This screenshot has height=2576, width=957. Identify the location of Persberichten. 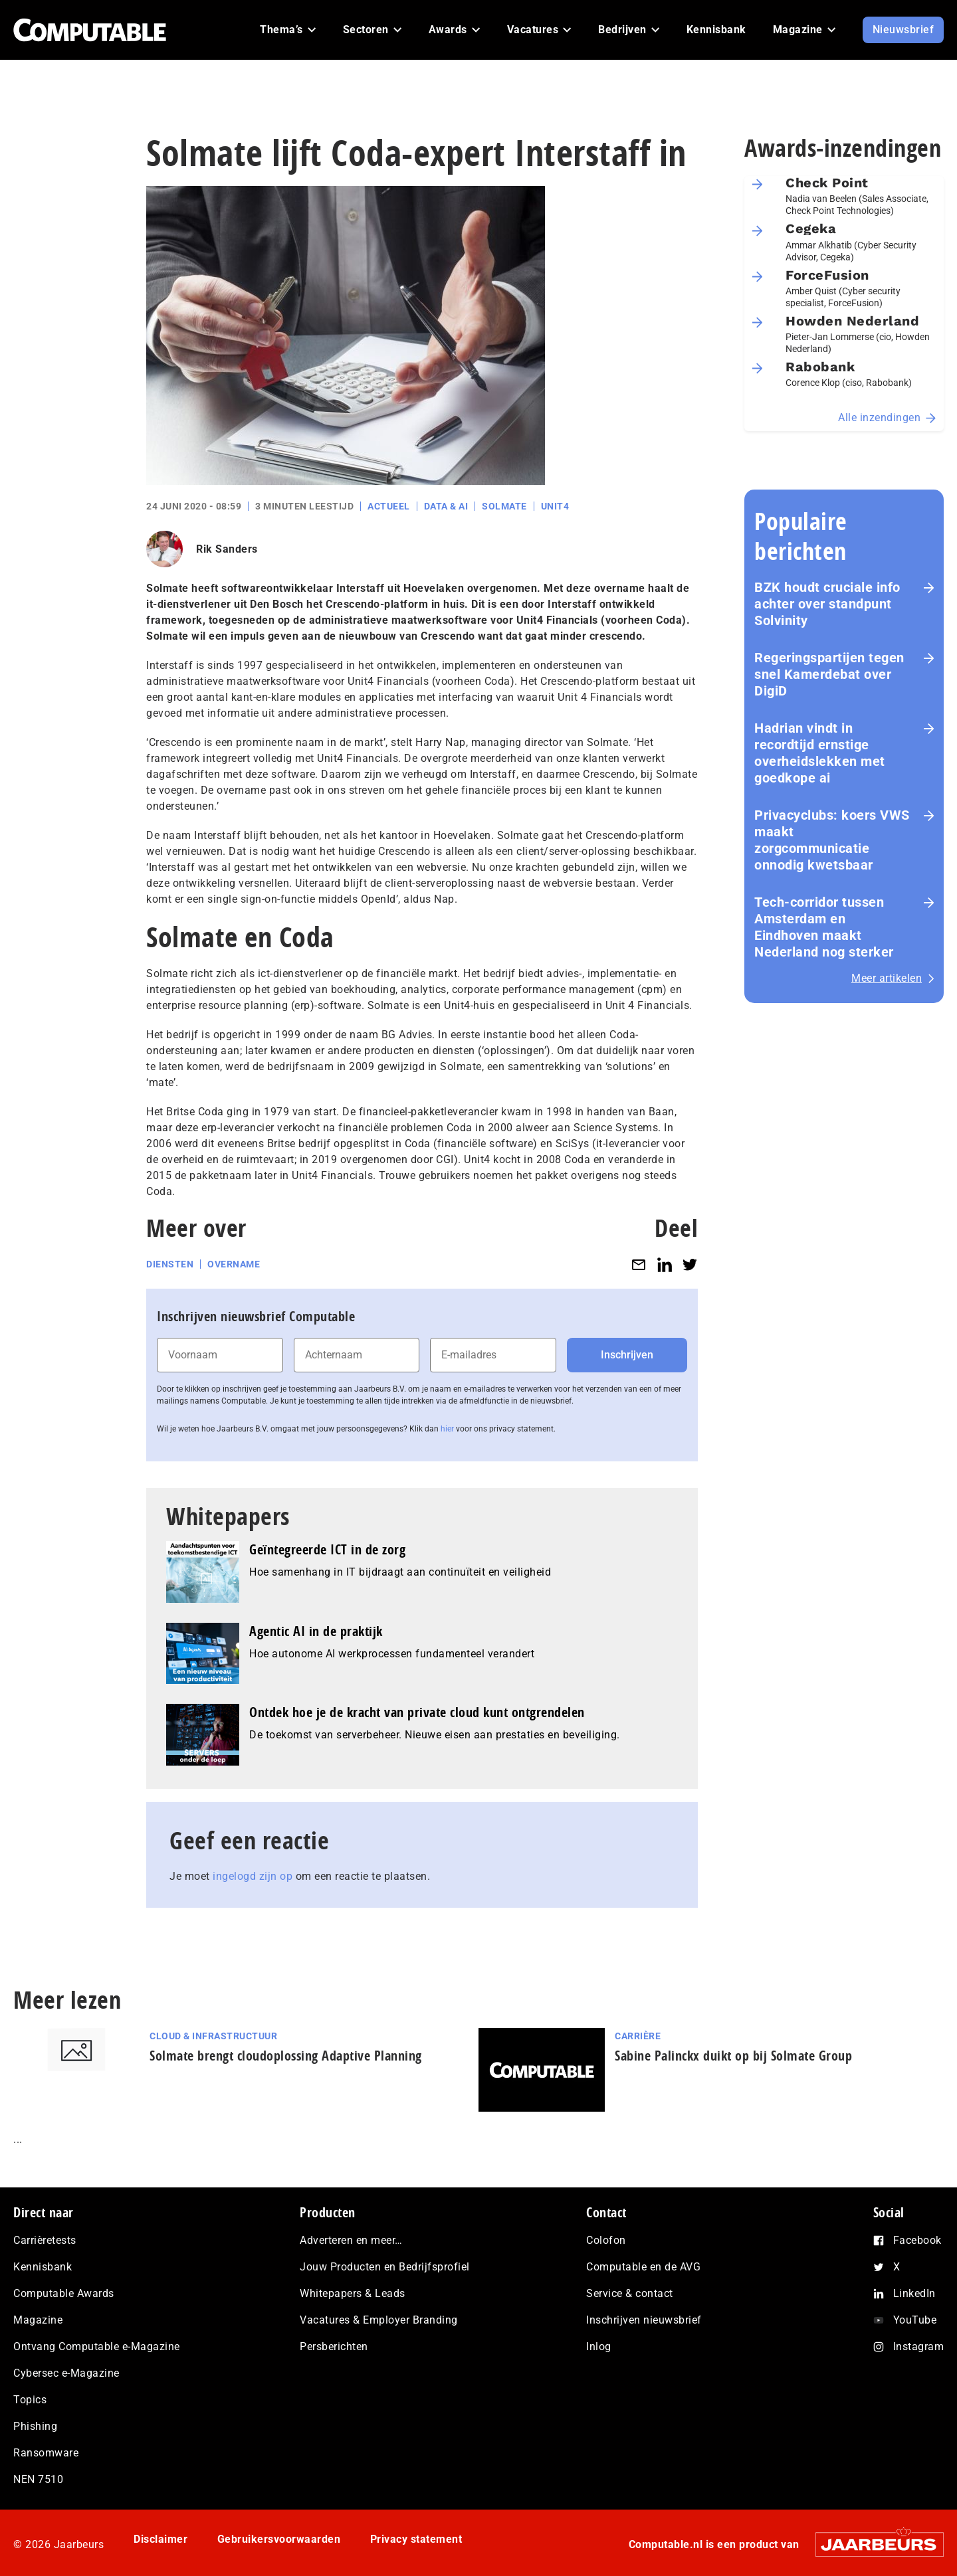
(334, 2346).